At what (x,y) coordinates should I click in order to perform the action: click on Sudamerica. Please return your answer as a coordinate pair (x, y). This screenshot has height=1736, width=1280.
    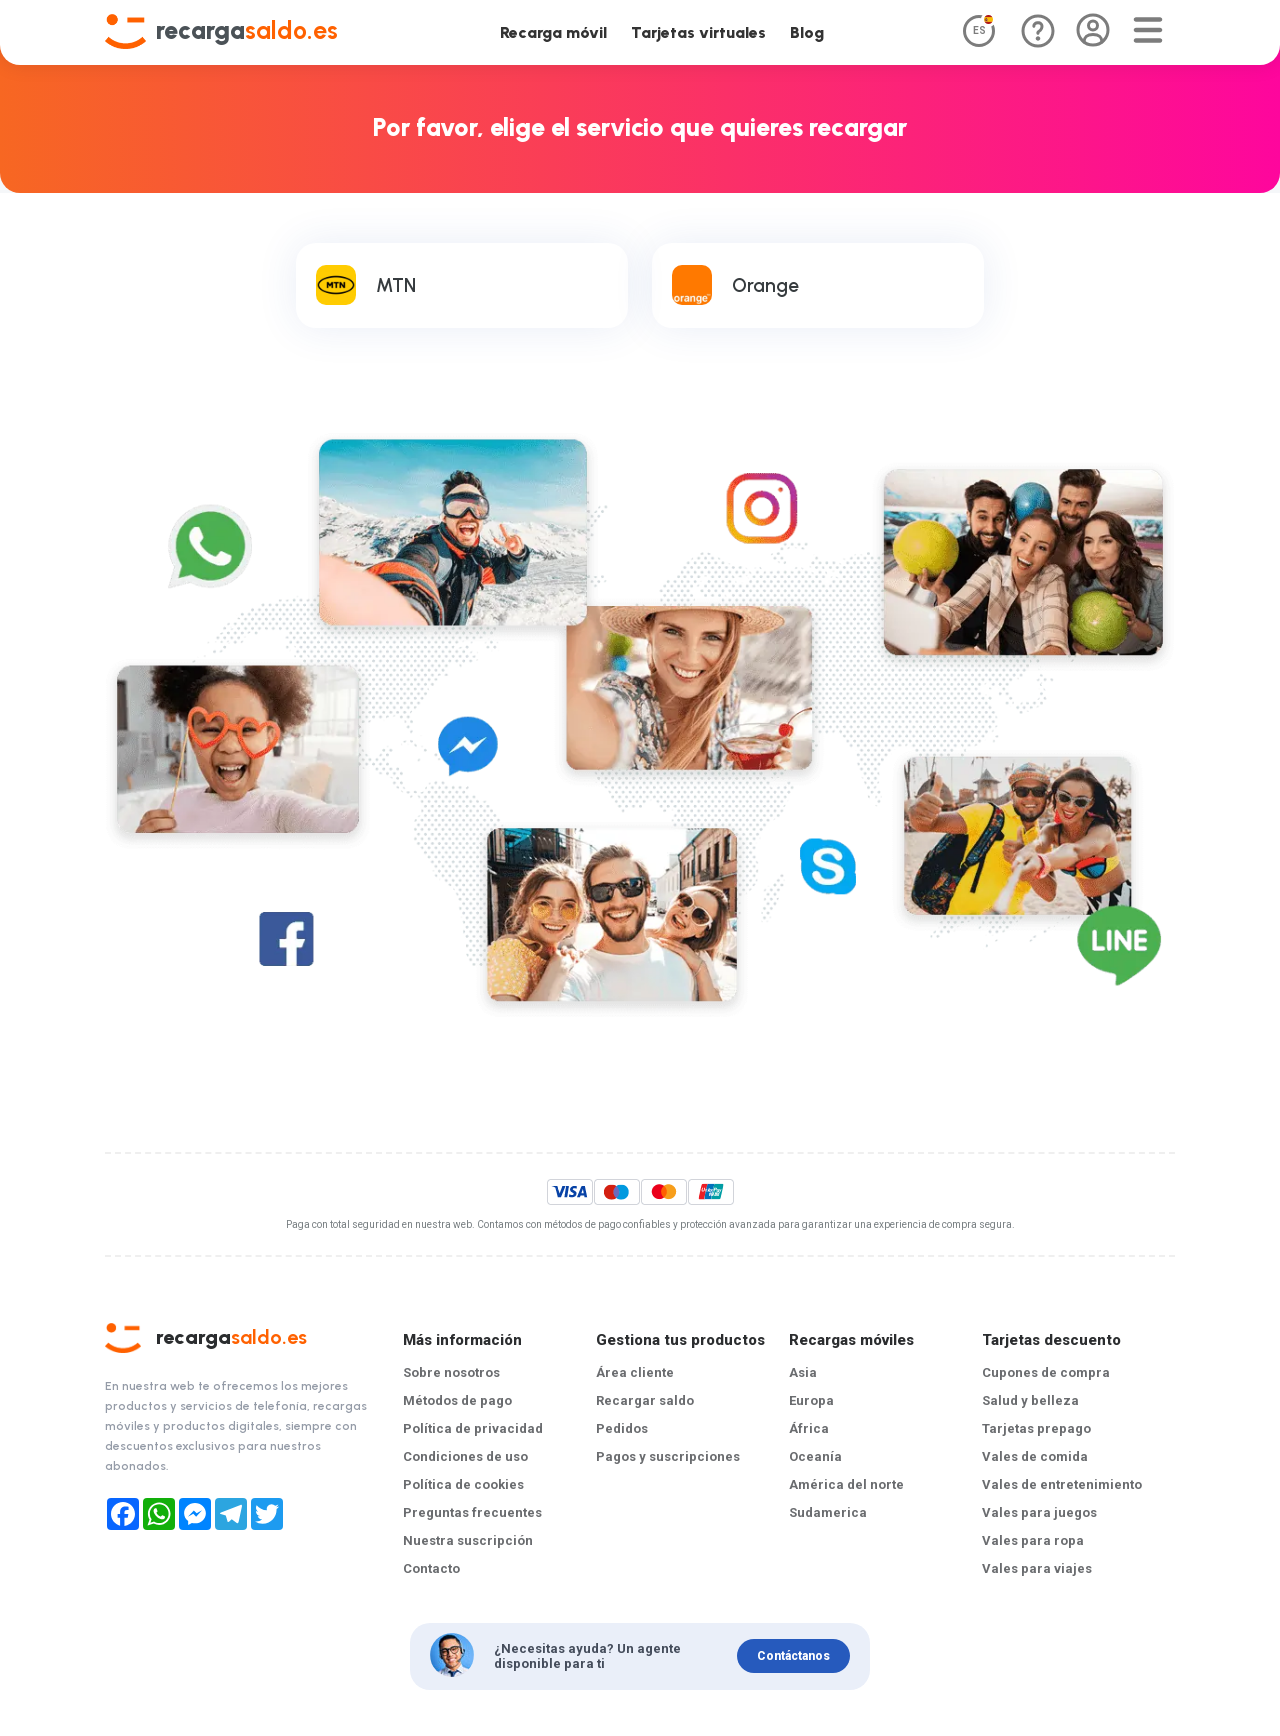
    Looking at the image, I should click on (828, 1512).